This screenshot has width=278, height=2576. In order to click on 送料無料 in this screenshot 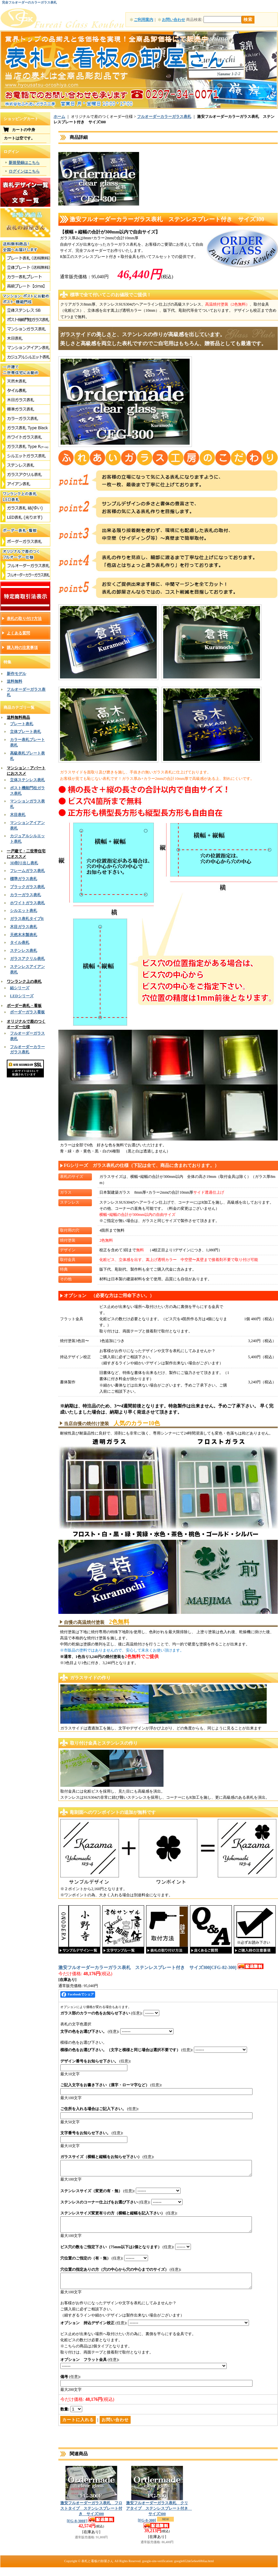, I will do `click(14, 681)`.